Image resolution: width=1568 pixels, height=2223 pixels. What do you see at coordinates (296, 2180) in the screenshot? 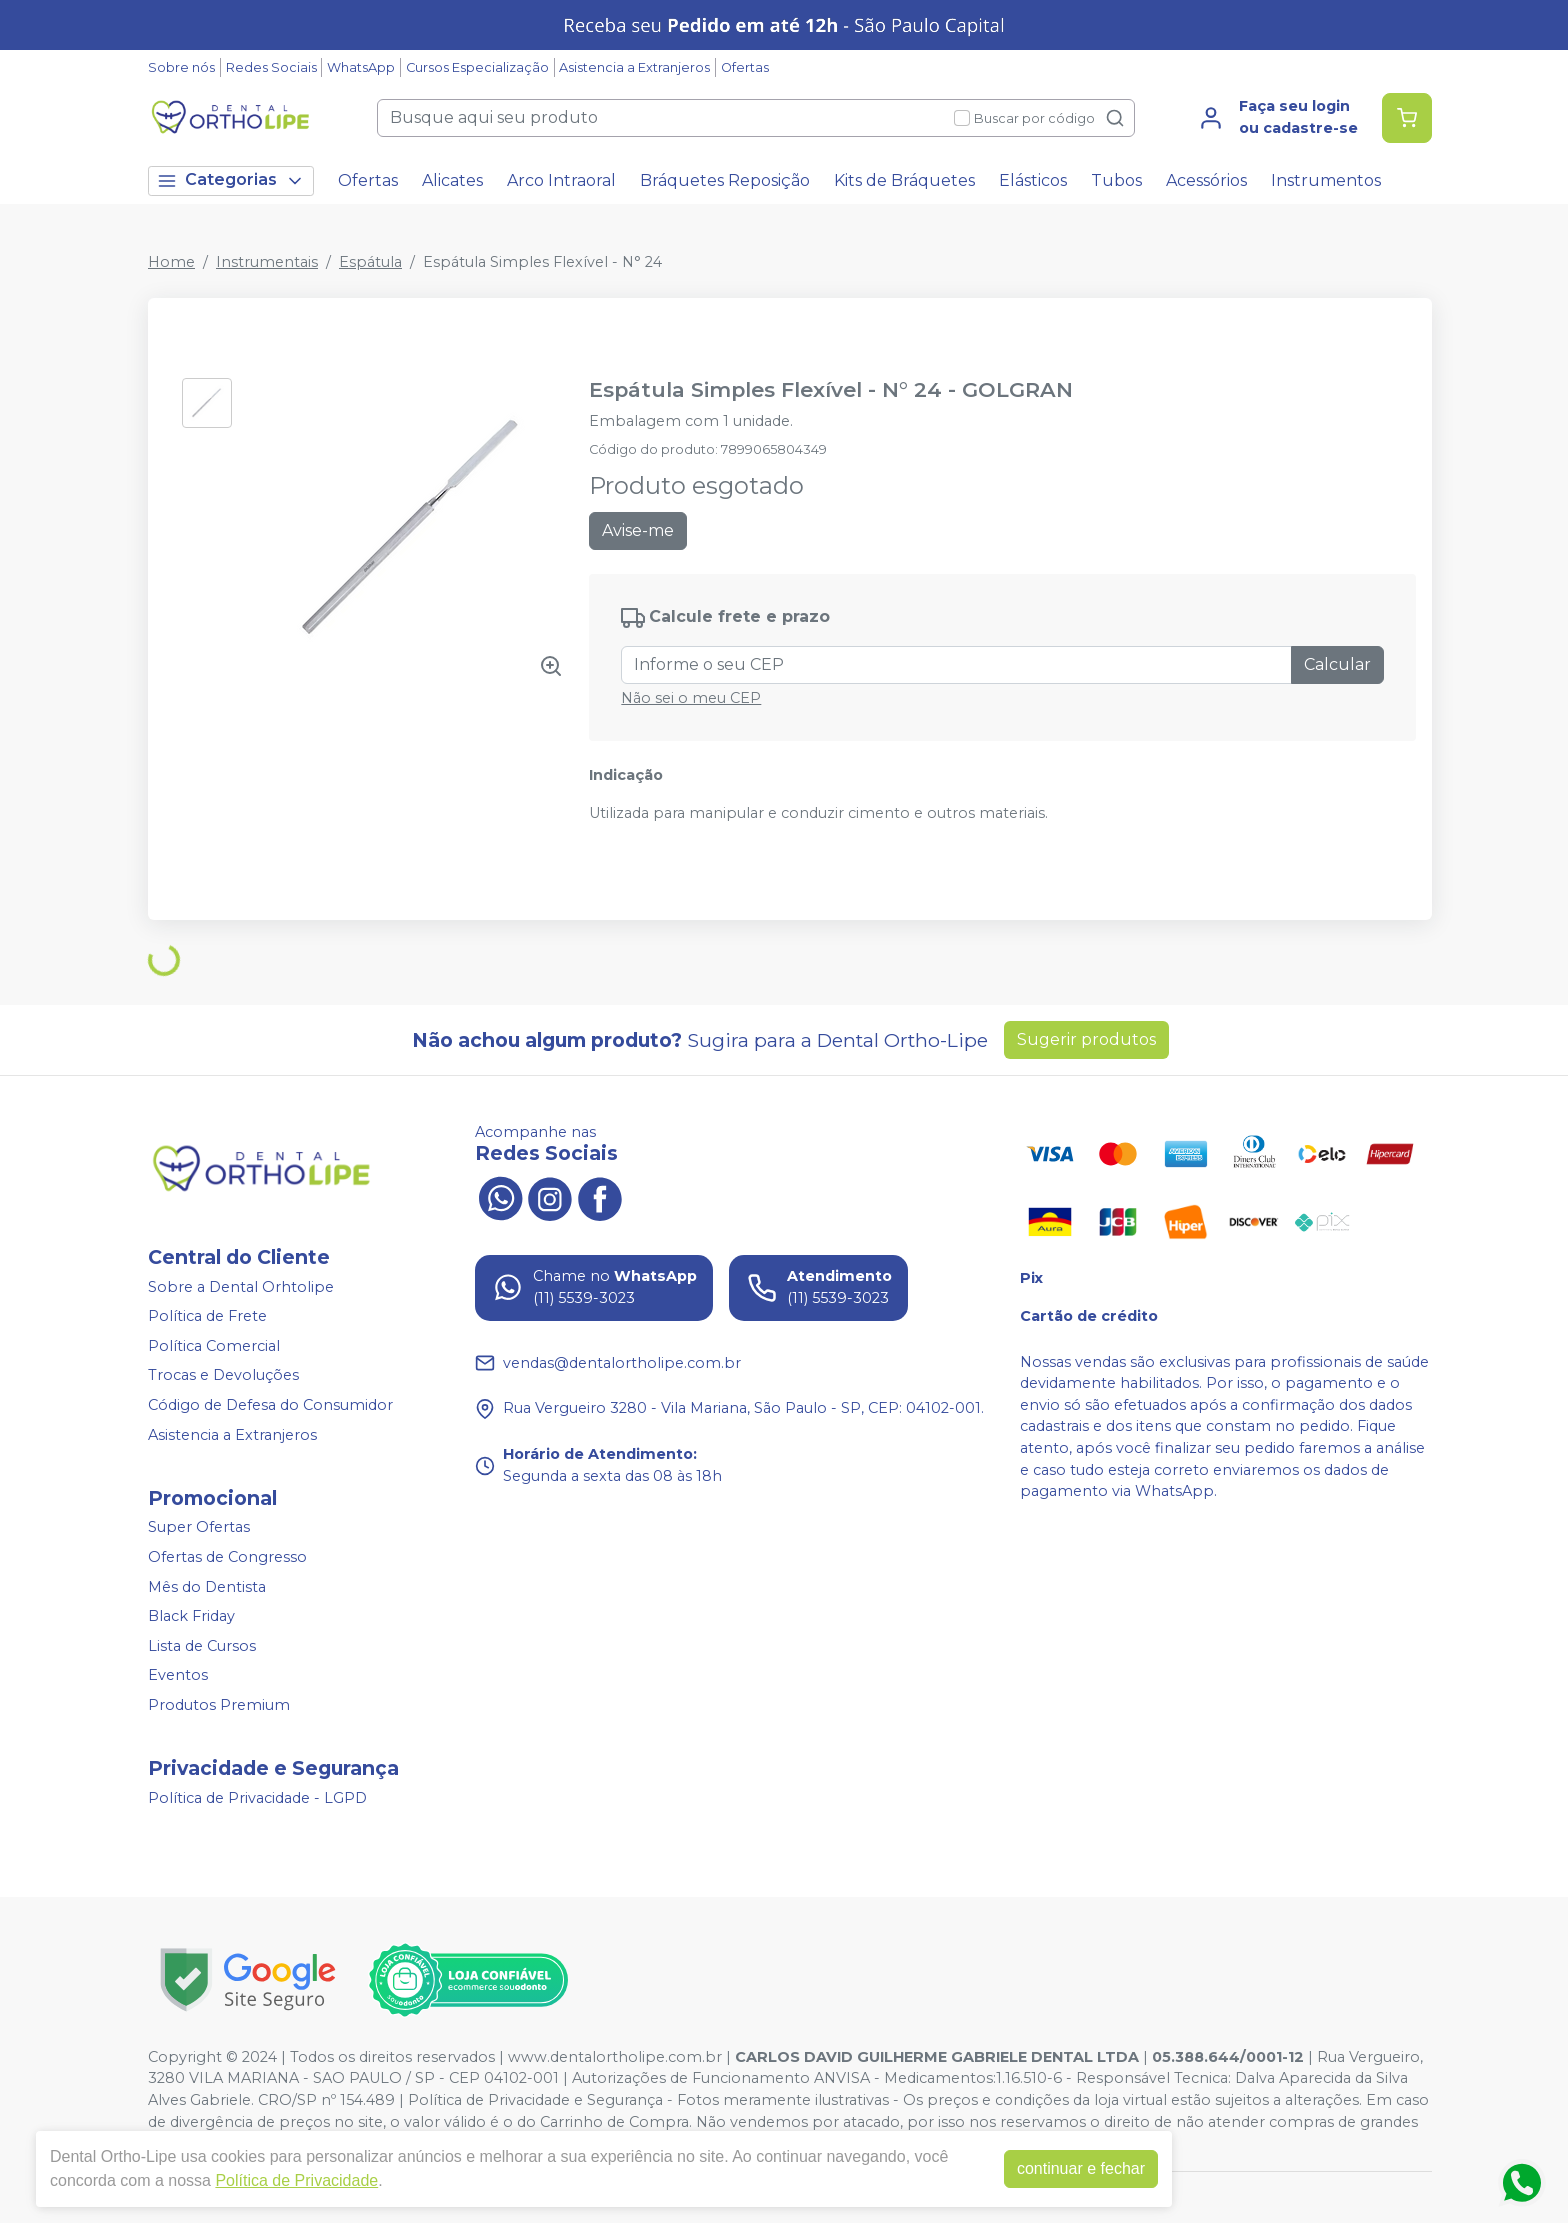
I see `Política de Privacidade` at bounding box center [296, 2180].